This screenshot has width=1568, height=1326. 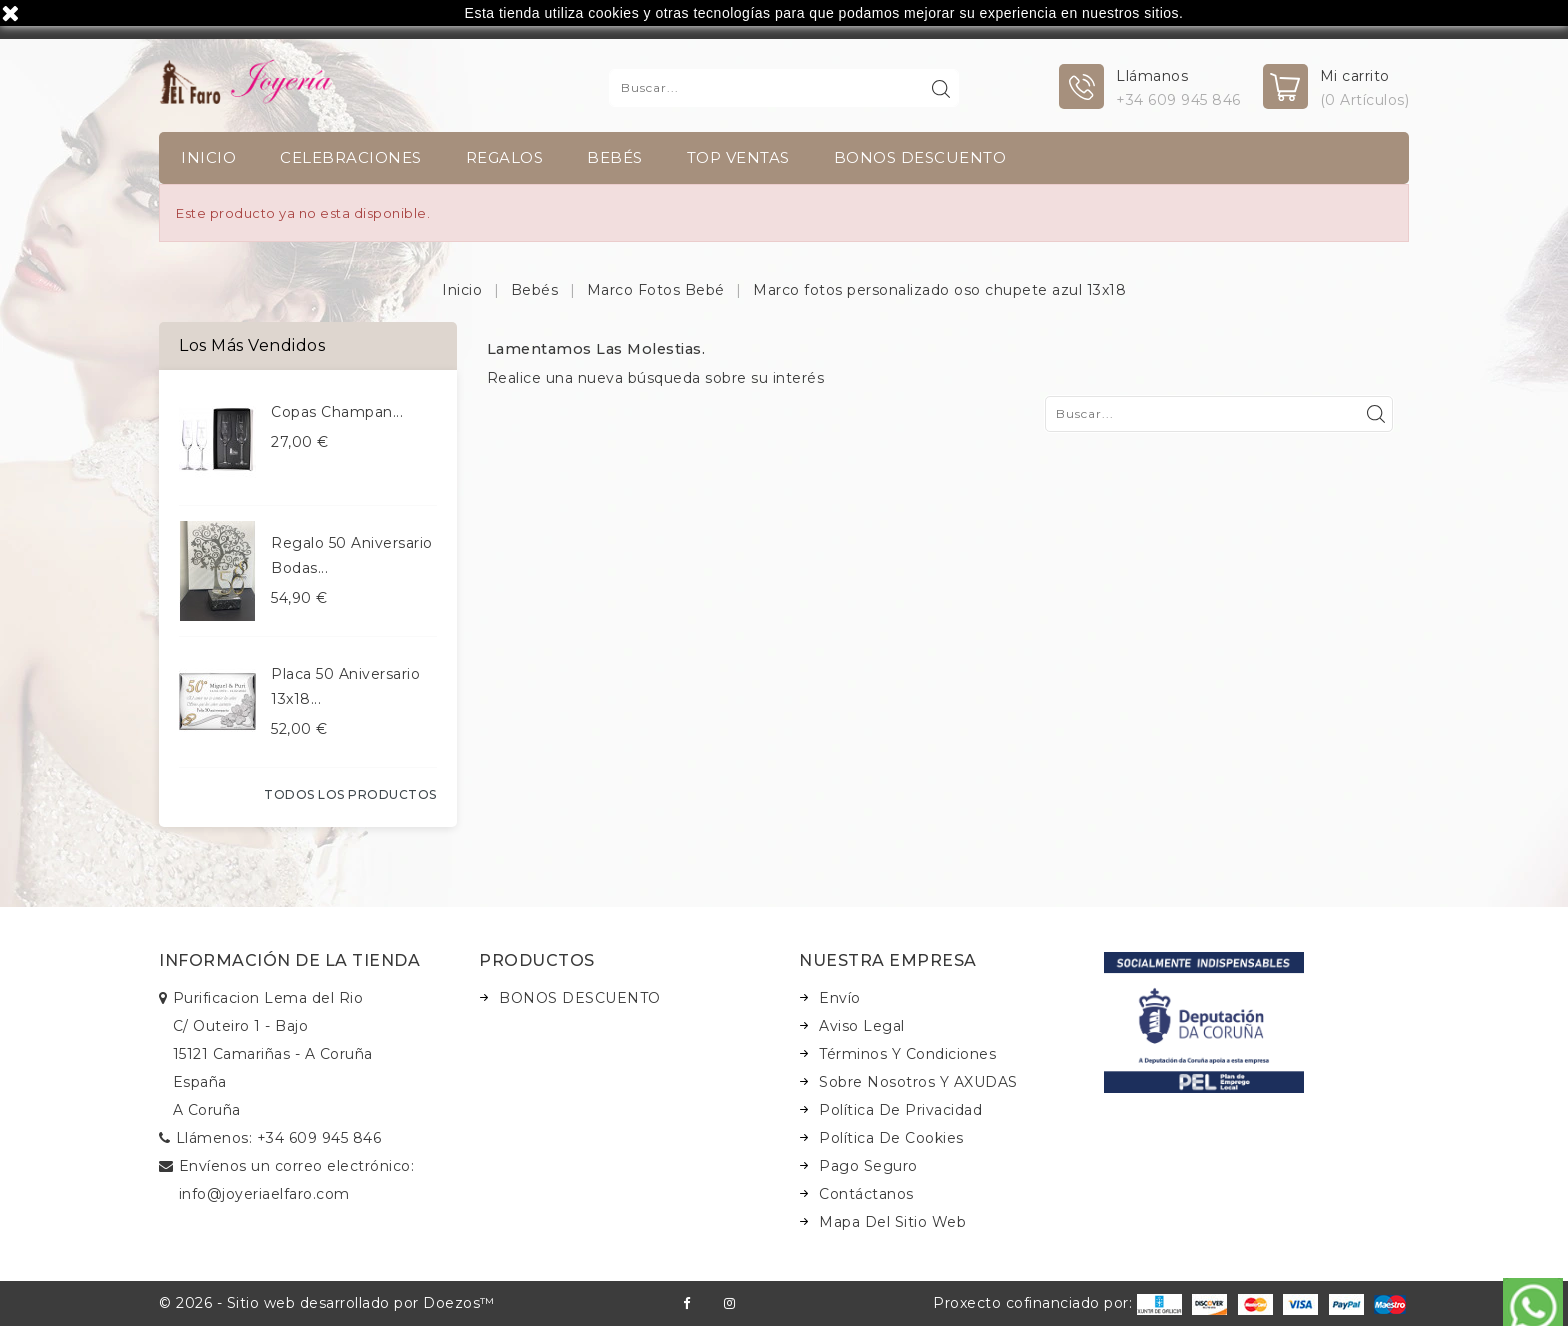 I want to click on Aviso legal, so click(x=862, y=1026).